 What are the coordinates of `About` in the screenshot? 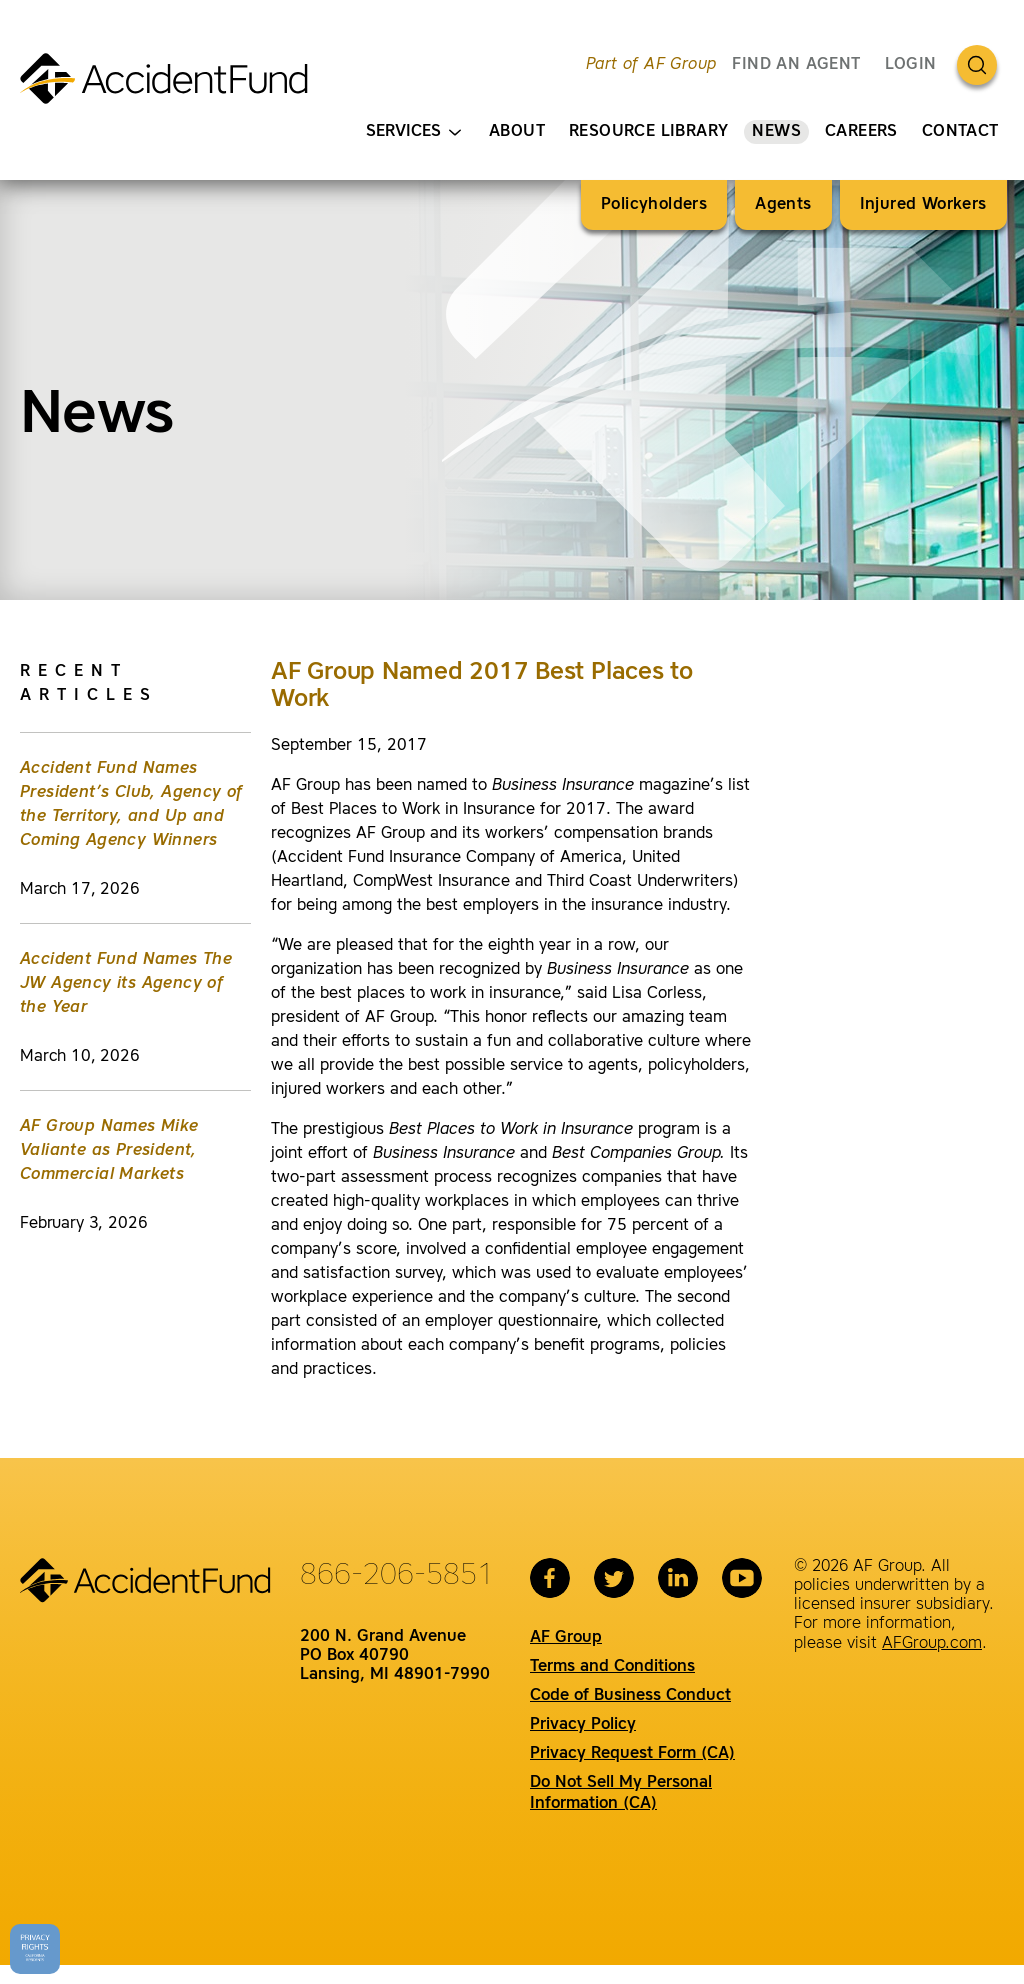 It's located at (517, 132).